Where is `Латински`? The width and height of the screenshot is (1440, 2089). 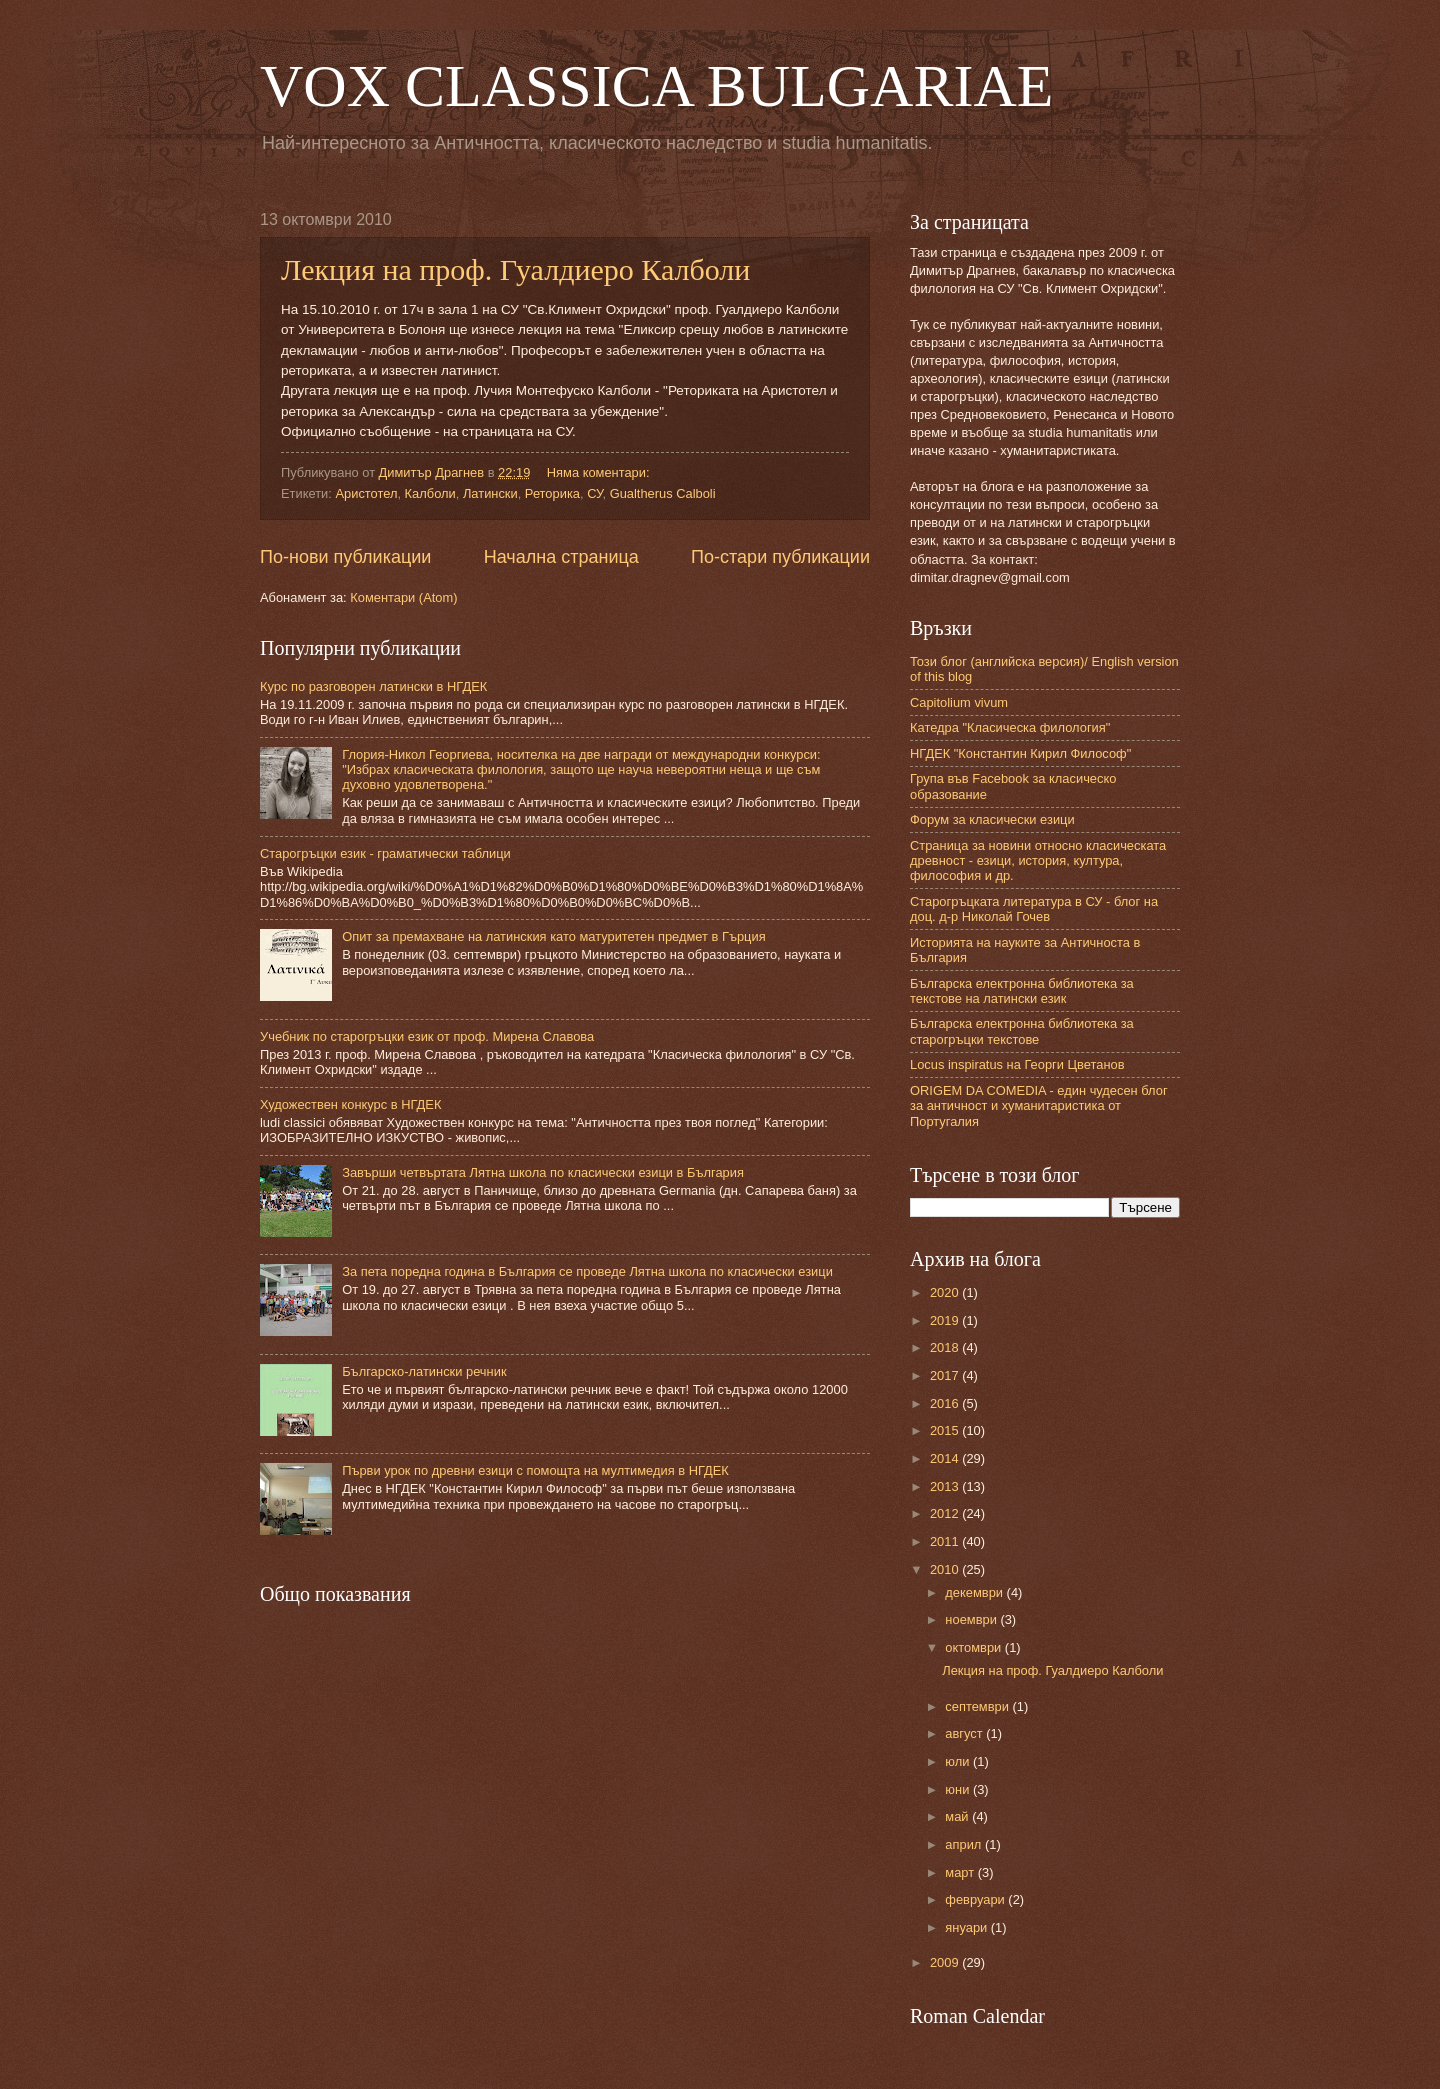 Латински is located at coordinates (490, 493).